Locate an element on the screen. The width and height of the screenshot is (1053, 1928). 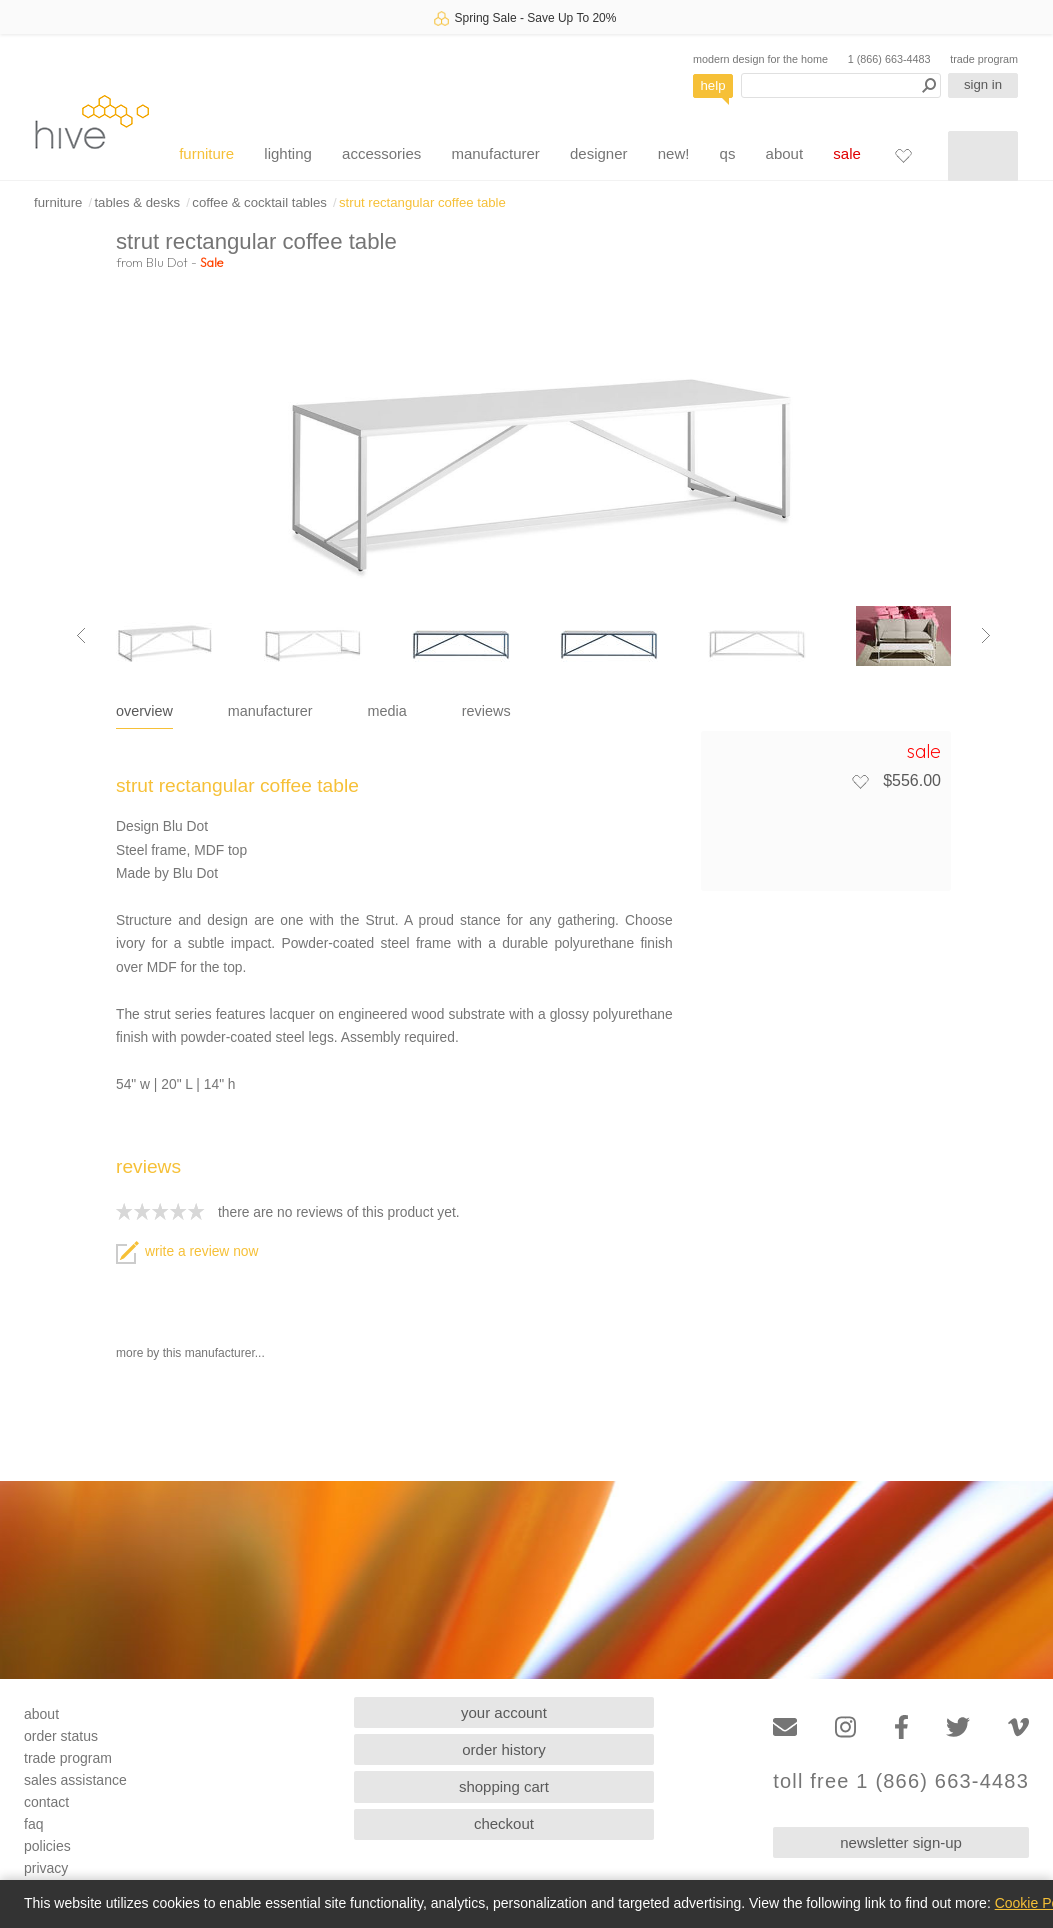
qs is located at coordinates (728, 153).